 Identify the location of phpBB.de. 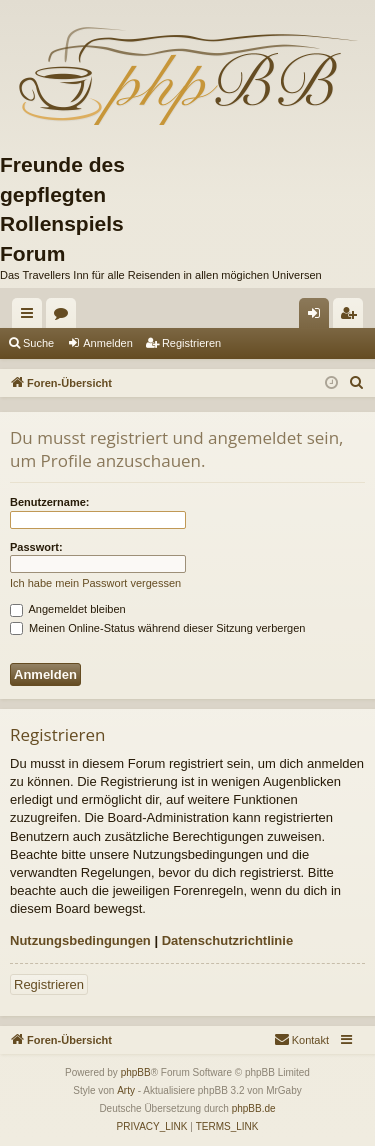
(254, 1108).